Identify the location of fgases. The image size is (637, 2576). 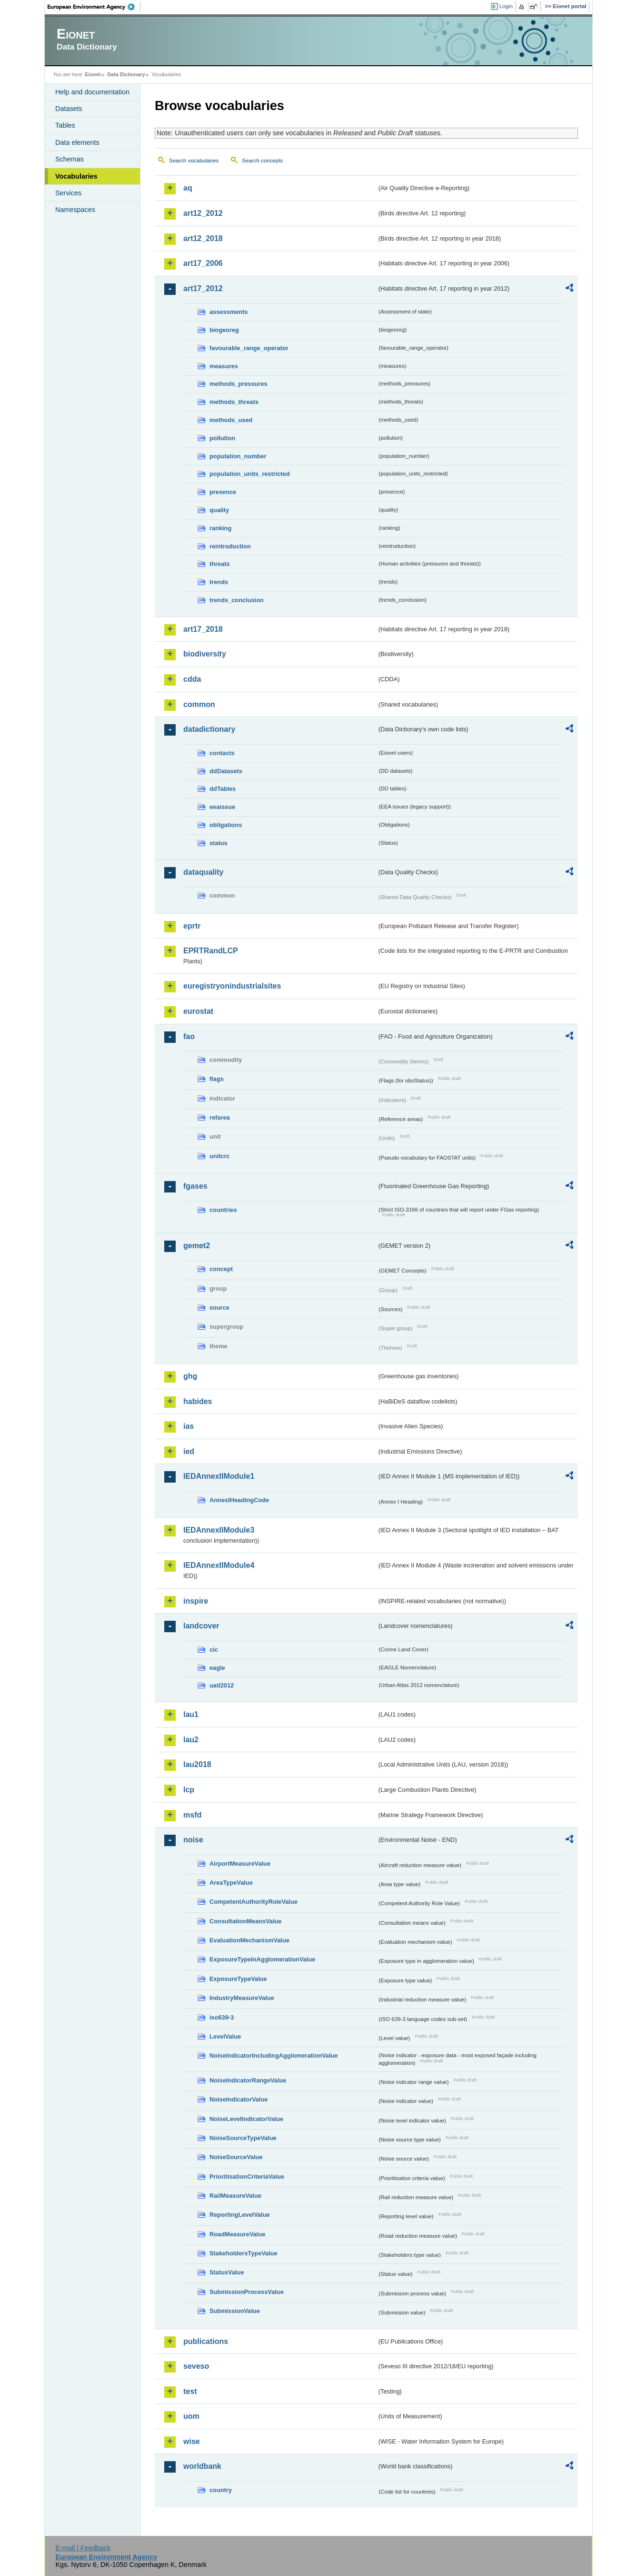
(195, 1186).